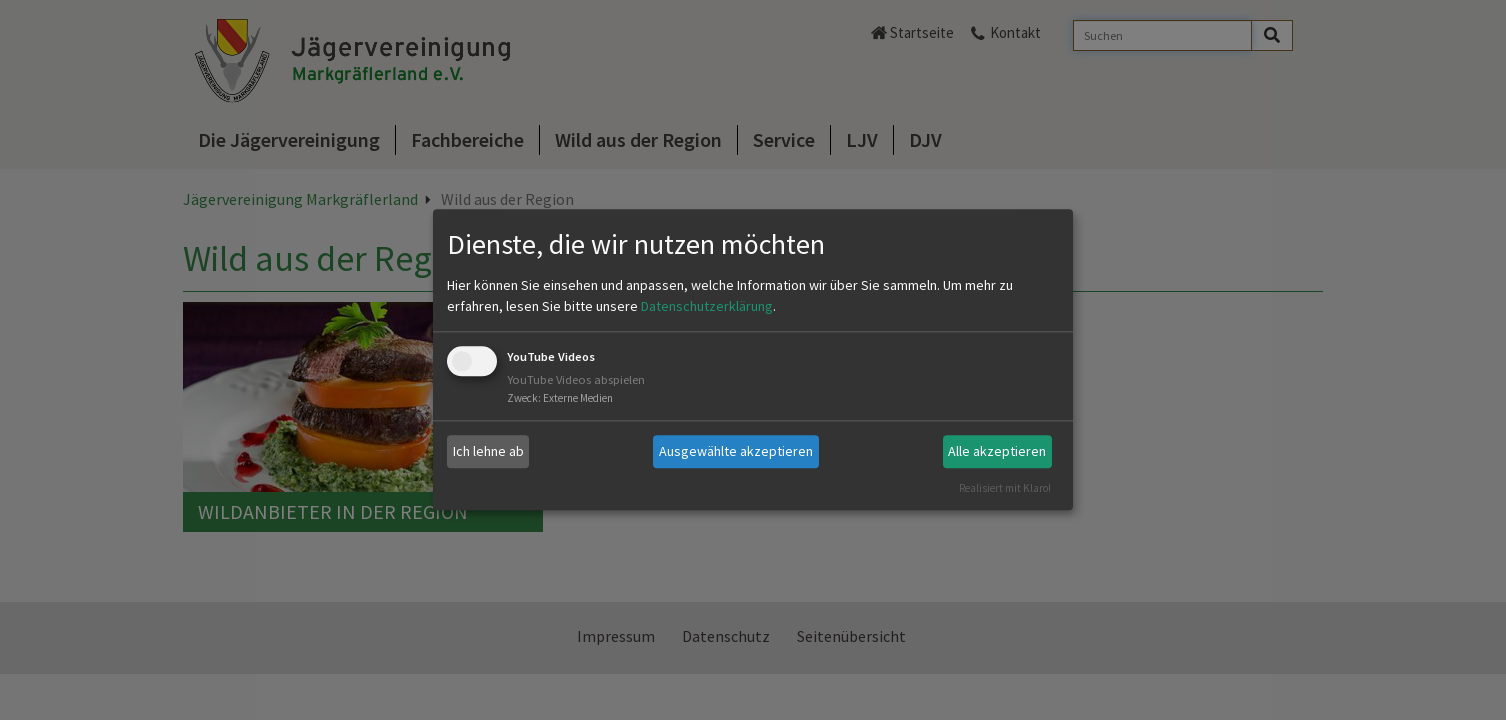  What do you see at coordinates (707, 306) in the screenshot?
I see `Datenschutzerklärung` at bounding box center [707, 306].